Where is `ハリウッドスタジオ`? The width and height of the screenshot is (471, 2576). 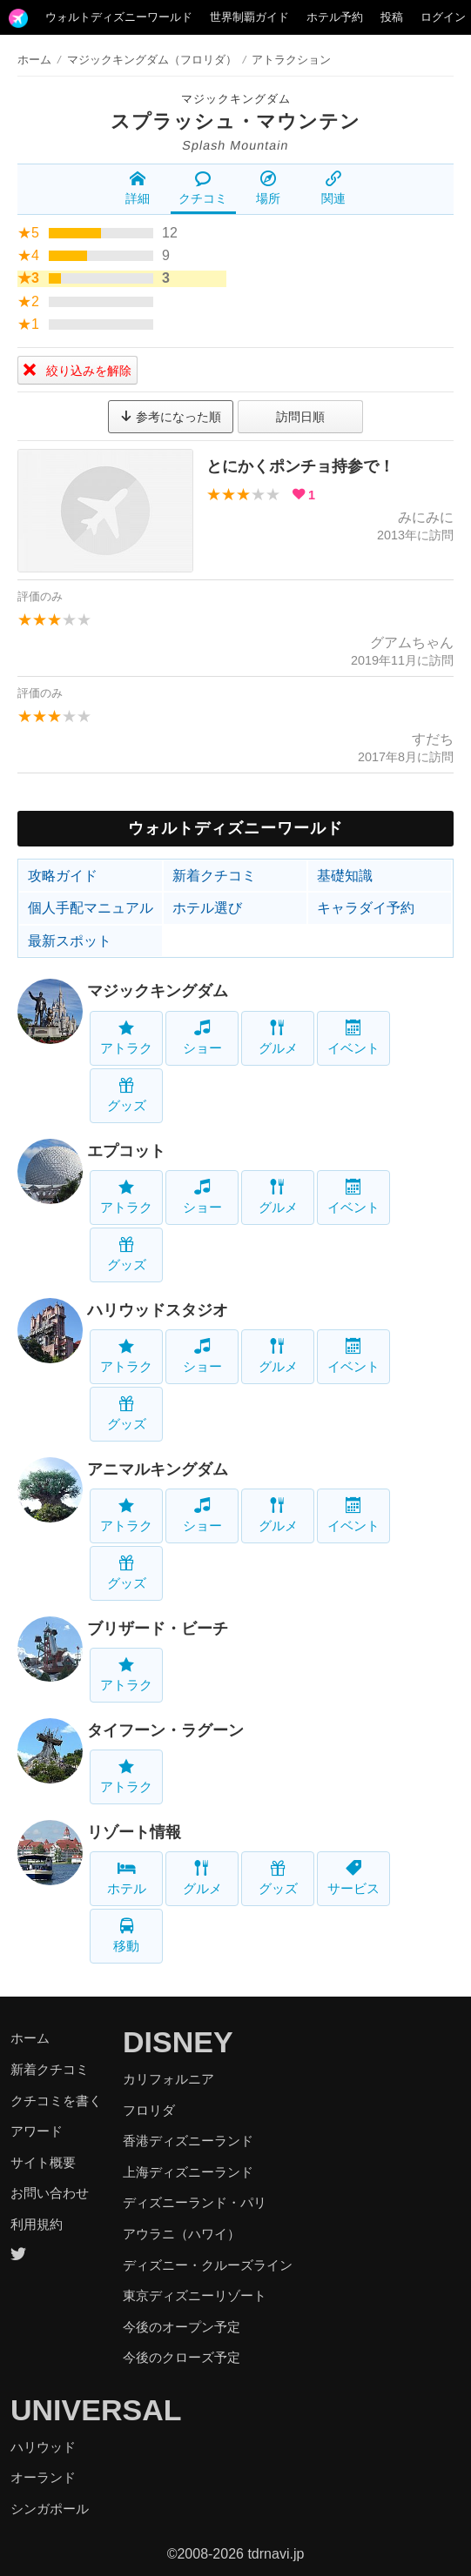 ハリウッドスタジオ is located at coordinates (157, 1310).